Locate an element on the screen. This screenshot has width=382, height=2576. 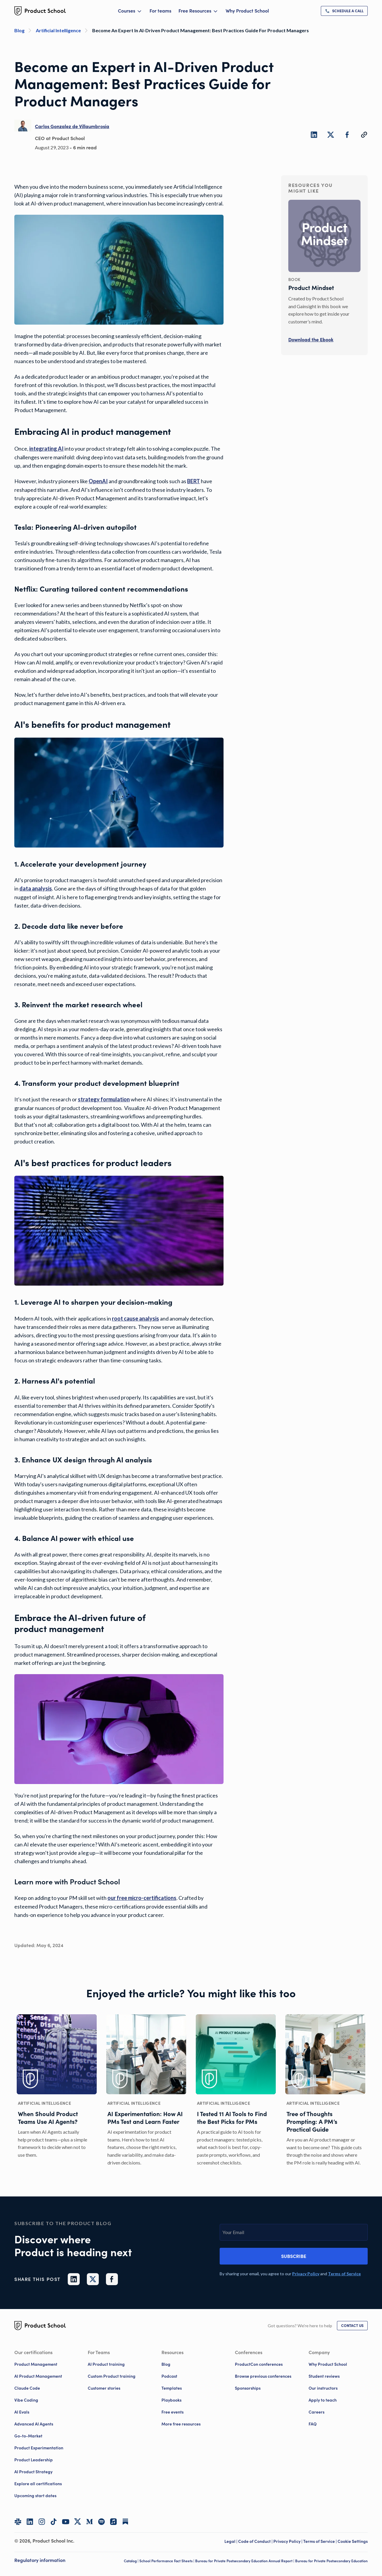
Podcast is located at coordinates (169, 2376).